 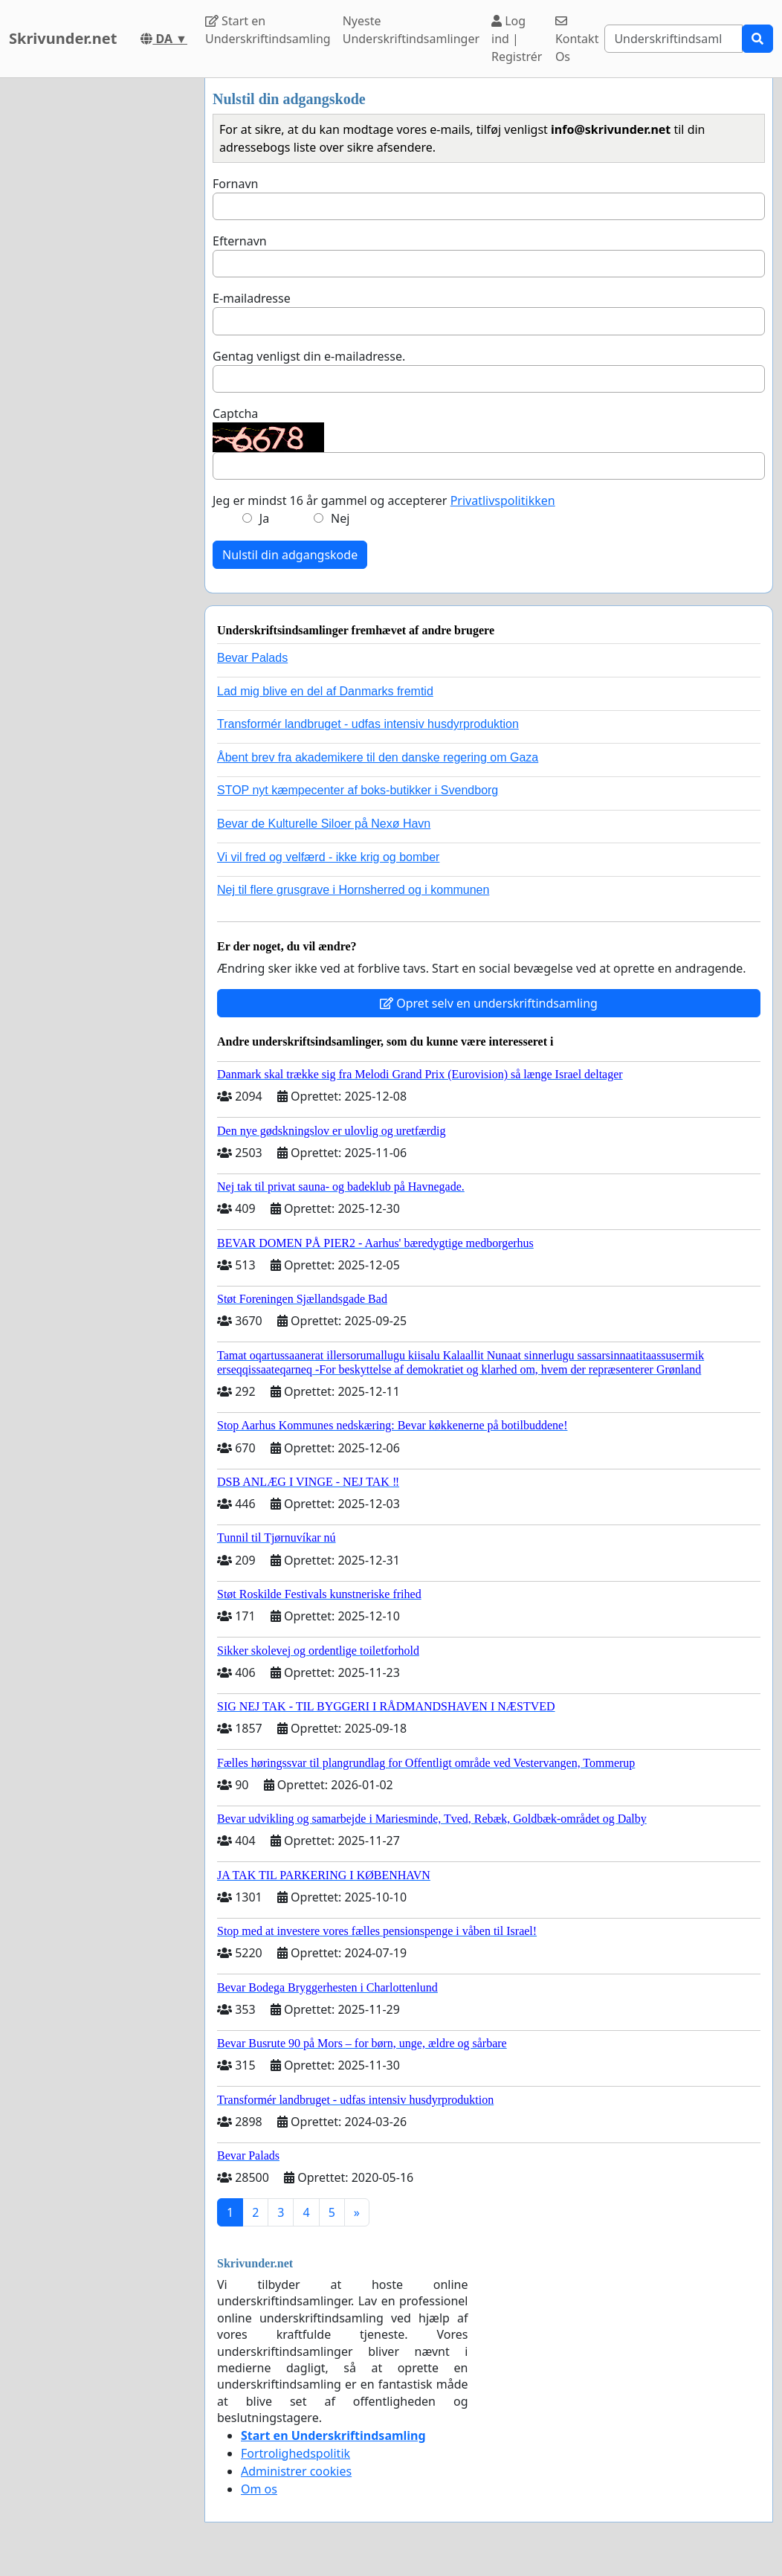 What do you see at coordinates (489, 1003) in the screenshot?
I see `Opret selv en underskriftindsamling` at bounding box center [489, 1003].